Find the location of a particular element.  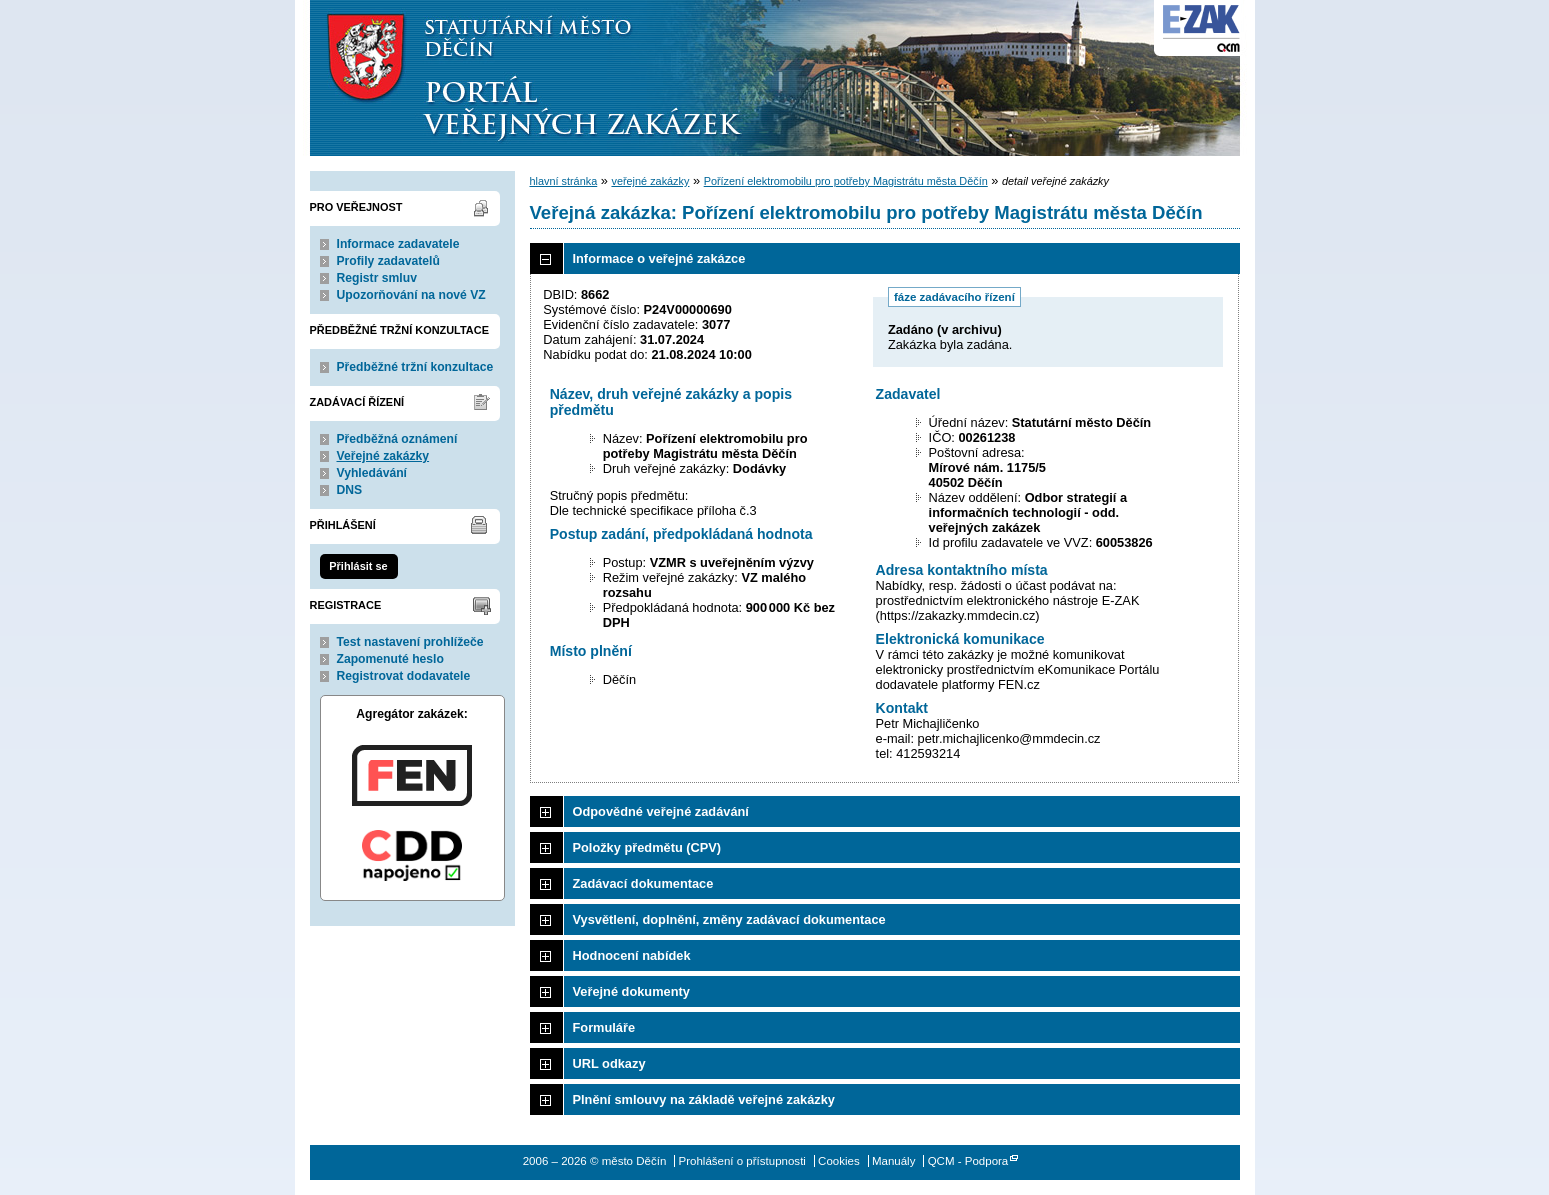

Odpovědné veřejné zadávání is located at coordinates (661, 811).